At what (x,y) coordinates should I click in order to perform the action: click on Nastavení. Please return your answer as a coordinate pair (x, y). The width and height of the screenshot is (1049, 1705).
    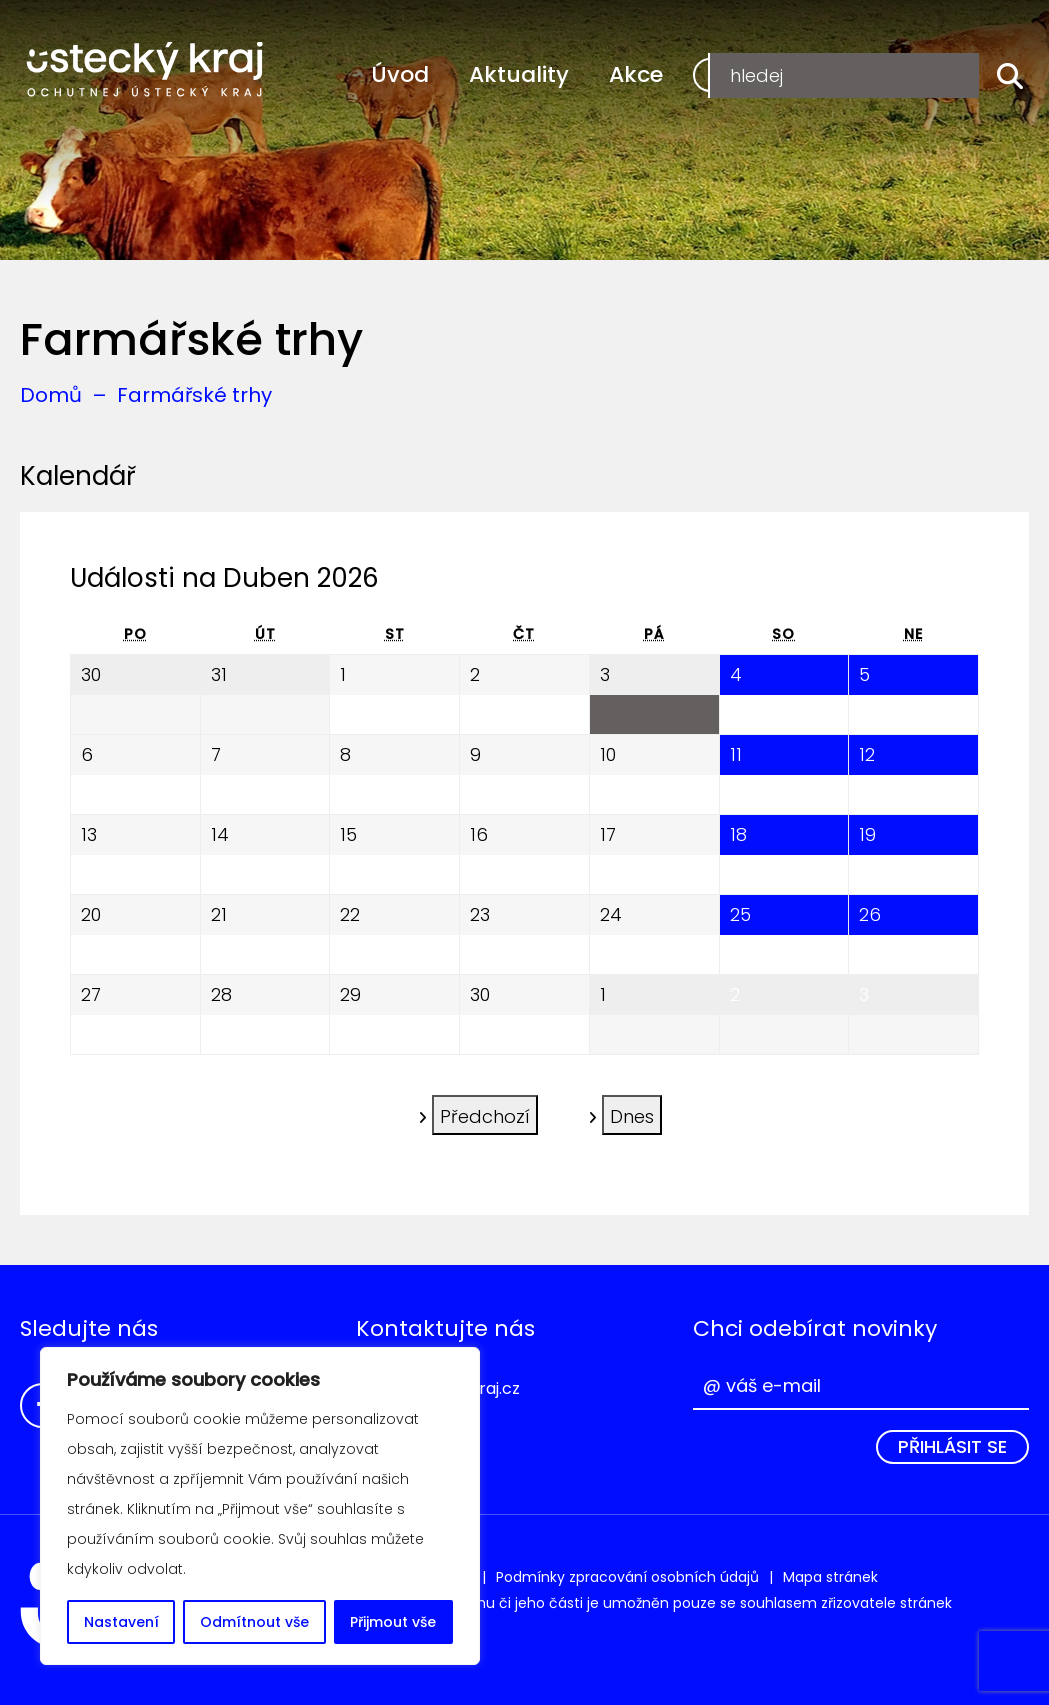
    Looking at the image, I should click on (121, 1622).